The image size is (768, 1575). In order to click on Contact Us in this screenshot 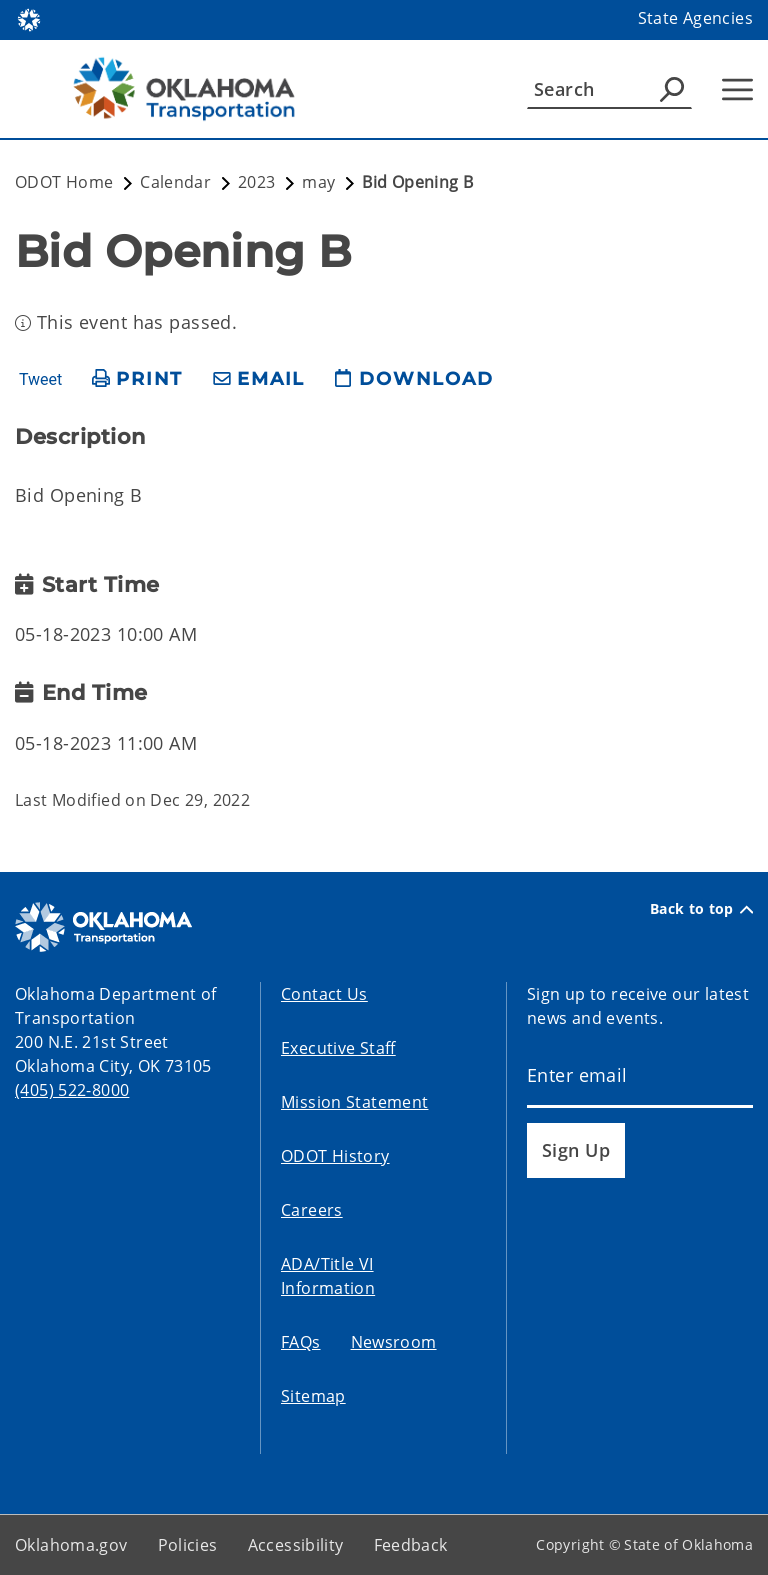, I will do `click(324, 994)`.